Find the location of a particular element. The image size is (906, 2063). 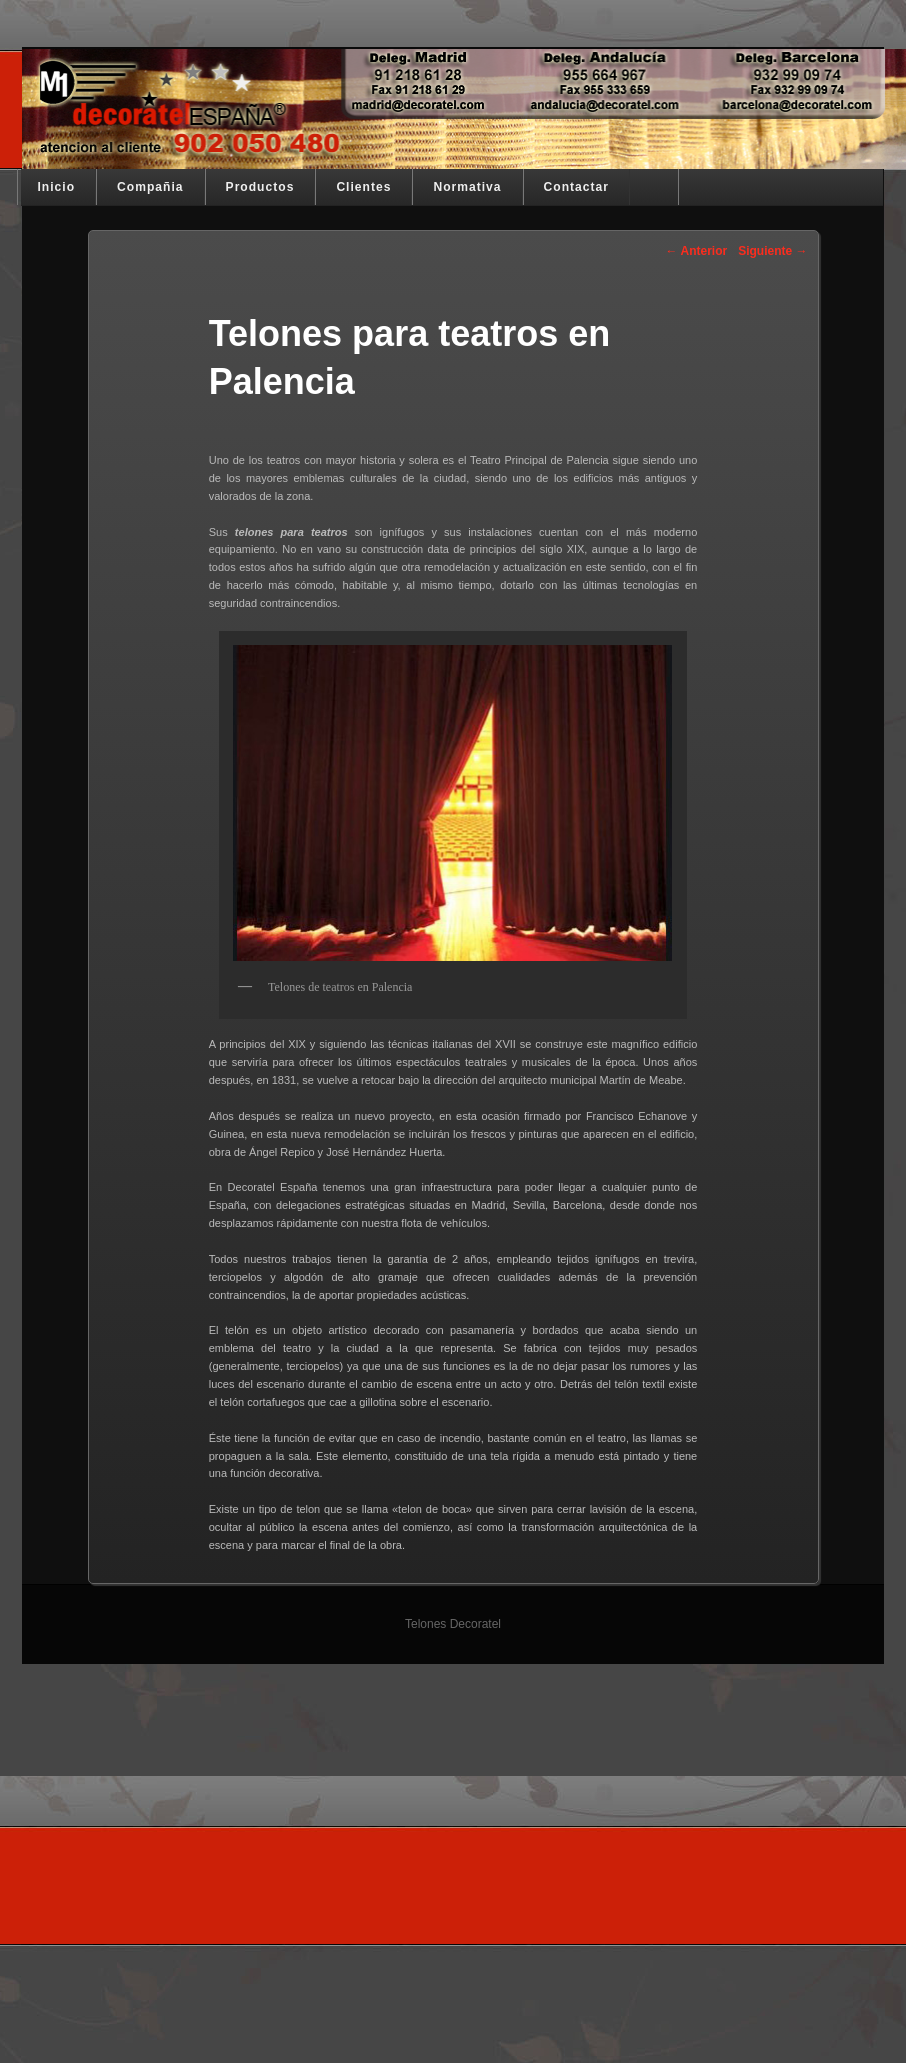

Compañia is located at coordinates (150, 187).